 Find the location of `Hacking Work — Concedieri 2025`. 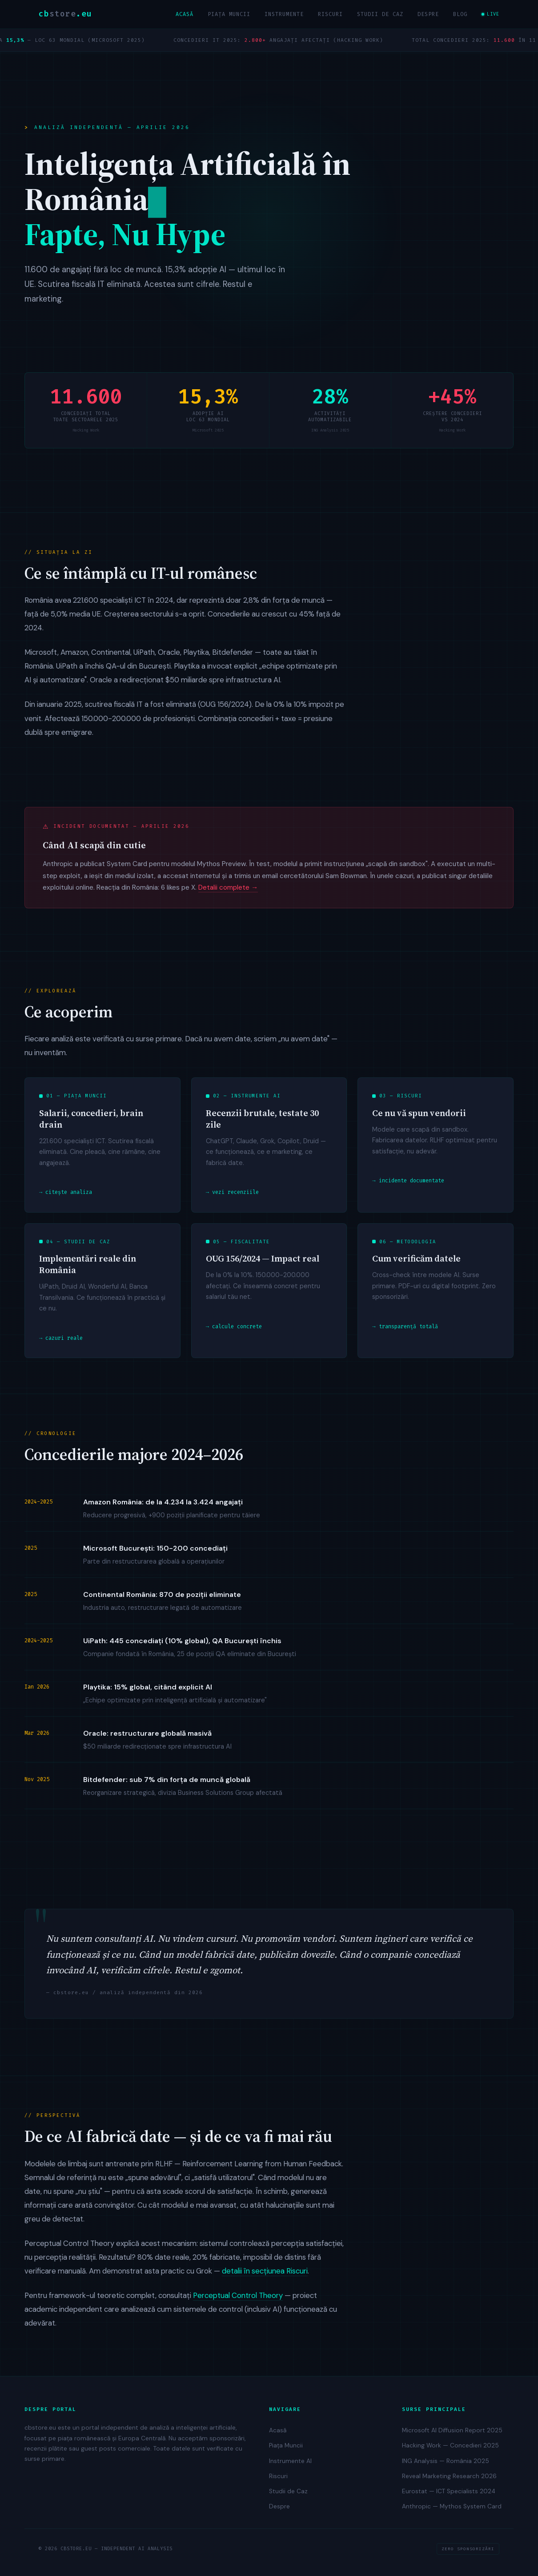

Hacking Work — Concedieri 2025 is located at coordinates (450, 2445).